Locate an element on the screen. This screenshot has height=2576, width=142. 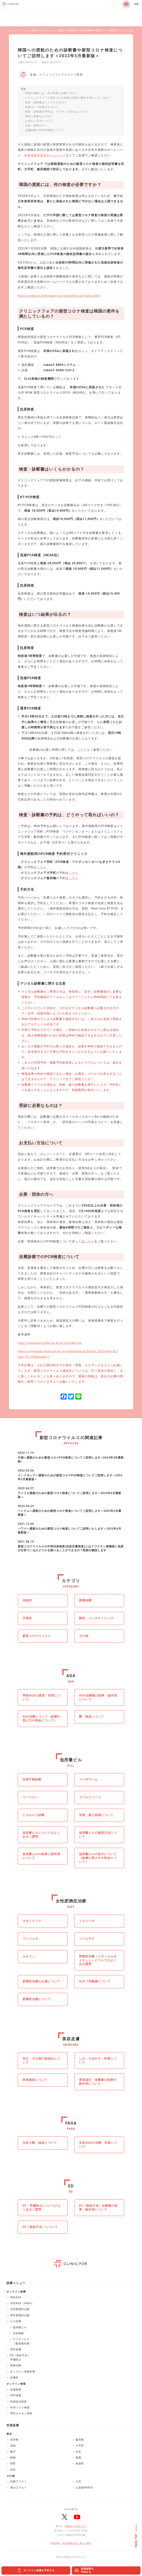
利用規約・特定商取引法に基づく表記 is located at coordinates (71, 2543).